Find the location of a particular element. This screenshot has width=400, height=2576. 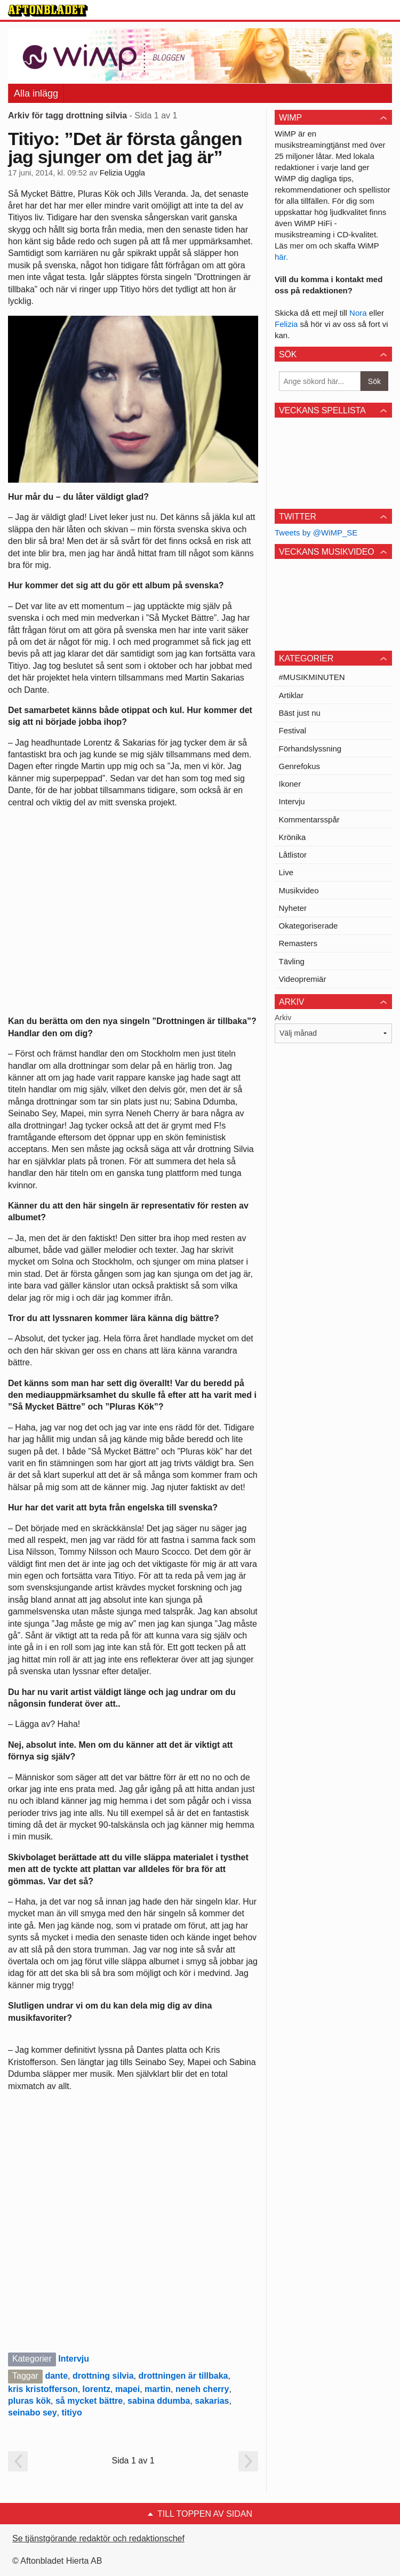

Se tjänstgörande redaktör och redaktionschef is located at coordinates (98, 2538).